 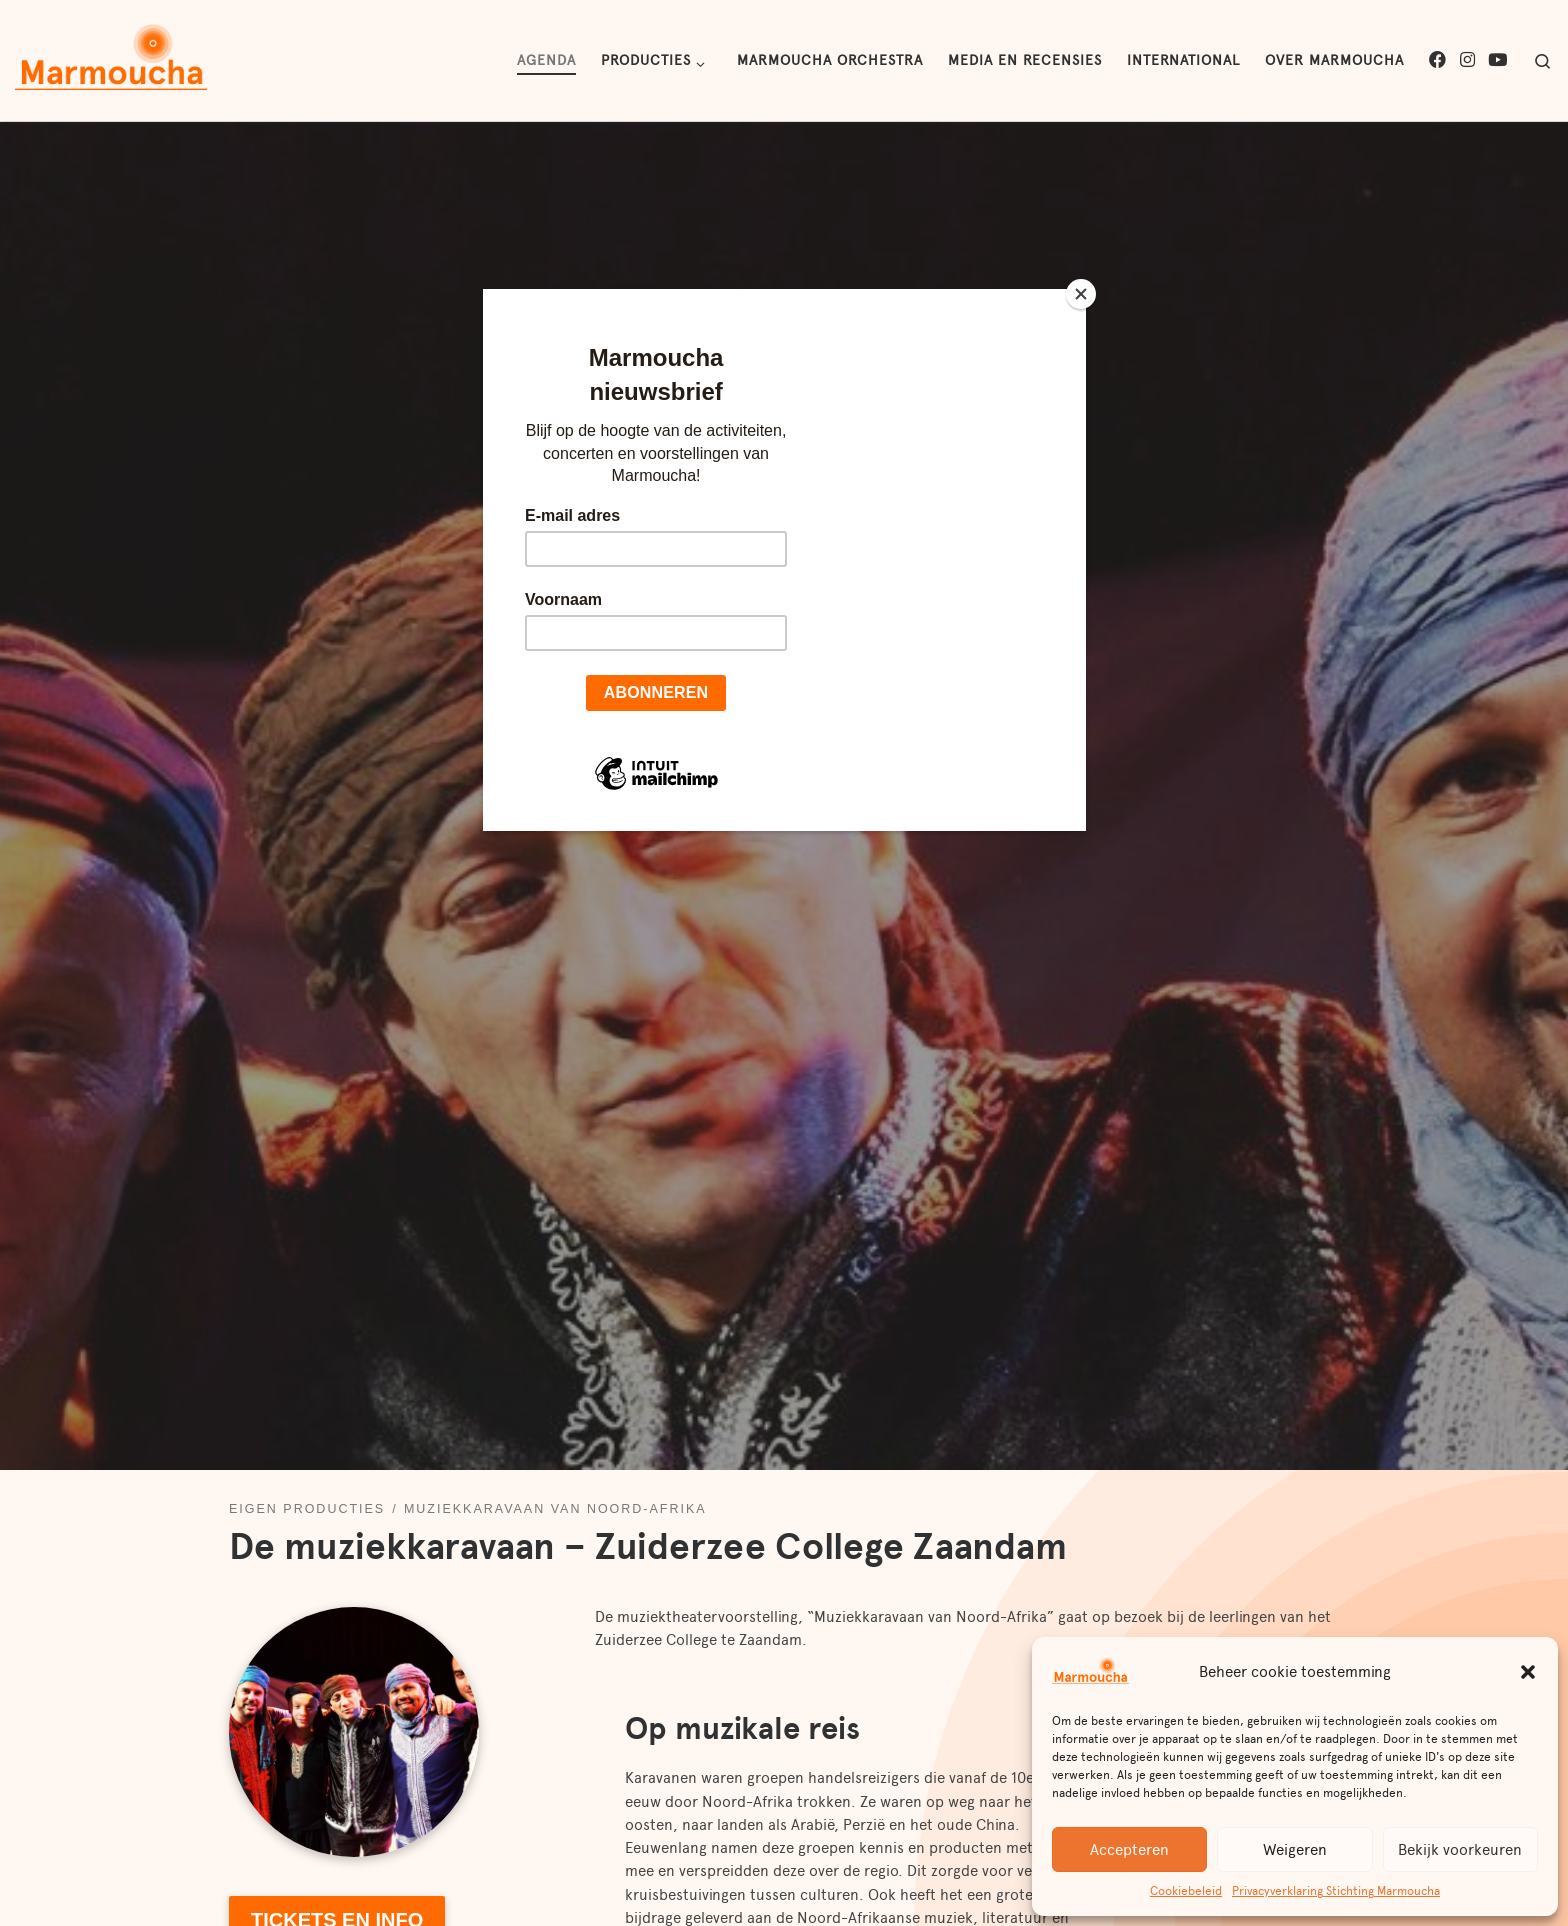 What do you see at coordinates (1129, 1850) in the screenshot?
I see `Accepteren` at bounding box center [1129, 1850].